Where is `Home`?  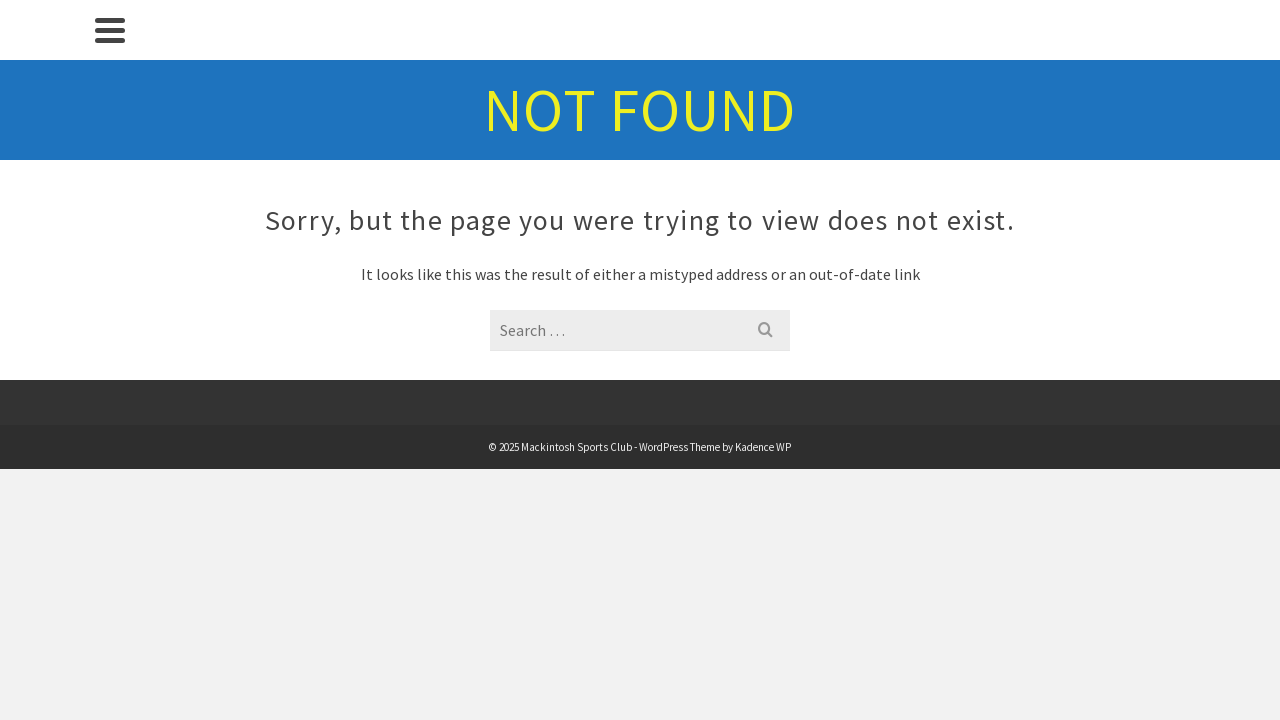 Home is located at coordinates (120, 104).